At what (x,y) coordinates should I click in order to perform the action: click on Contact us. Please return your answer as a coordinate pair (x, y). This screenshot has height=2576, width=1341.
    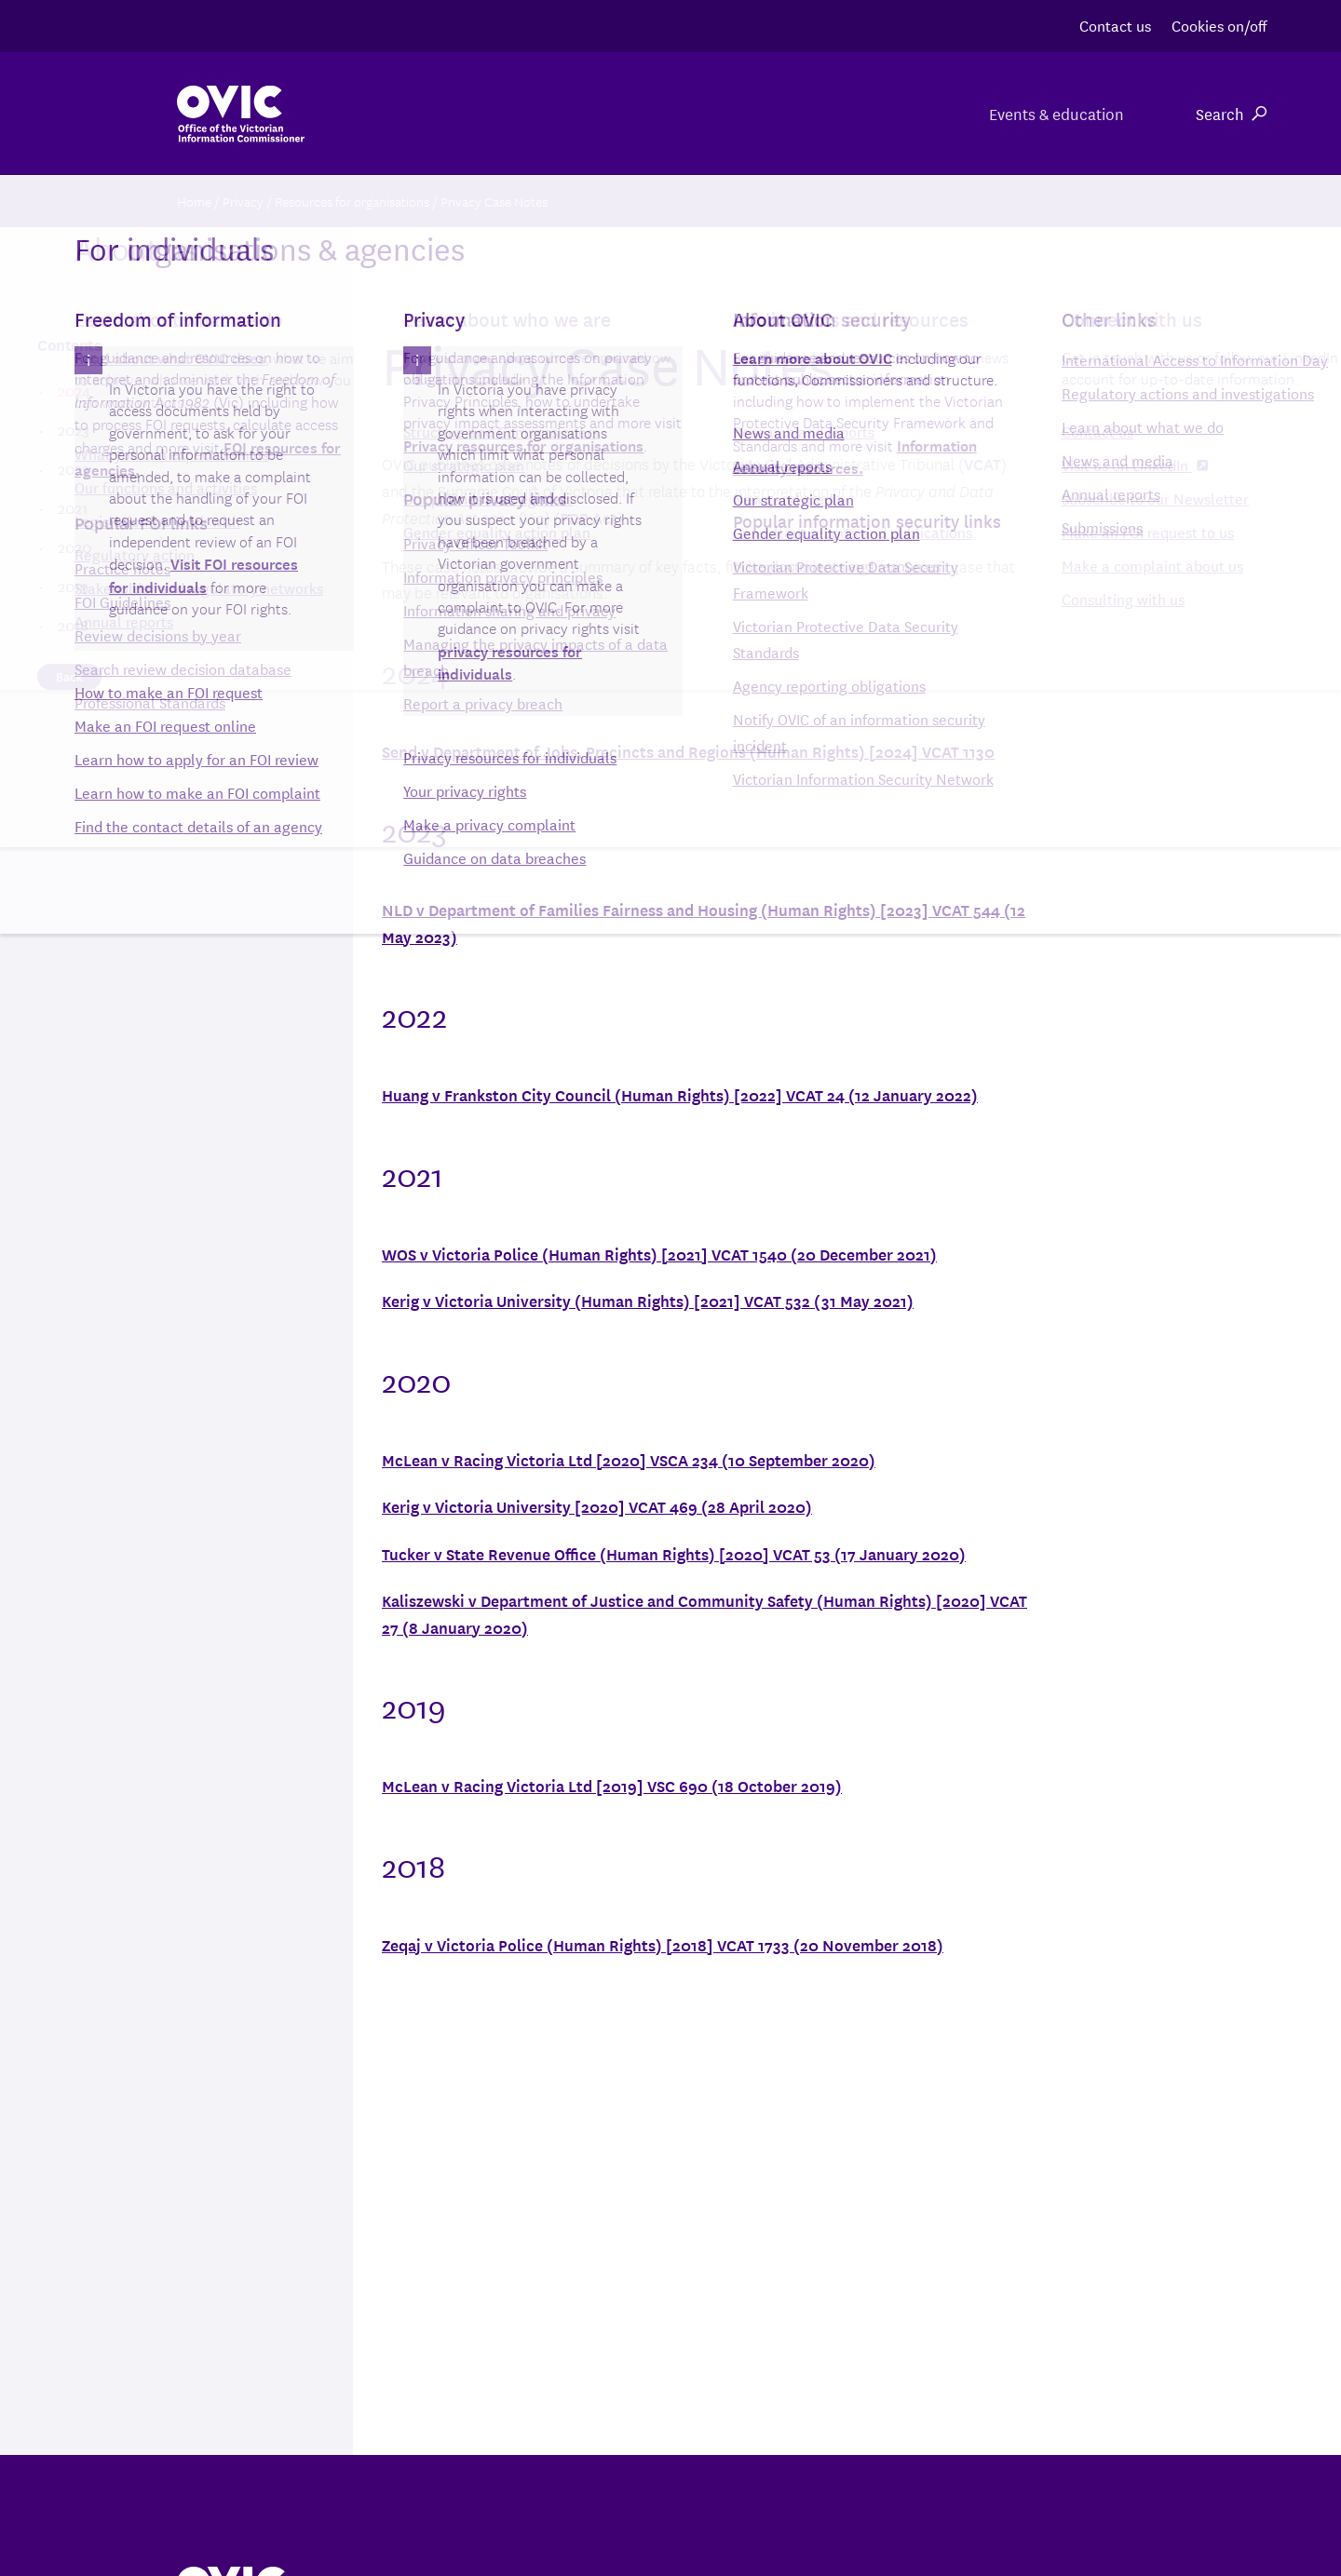
    Looking at the image, I should click on (1115, 24).